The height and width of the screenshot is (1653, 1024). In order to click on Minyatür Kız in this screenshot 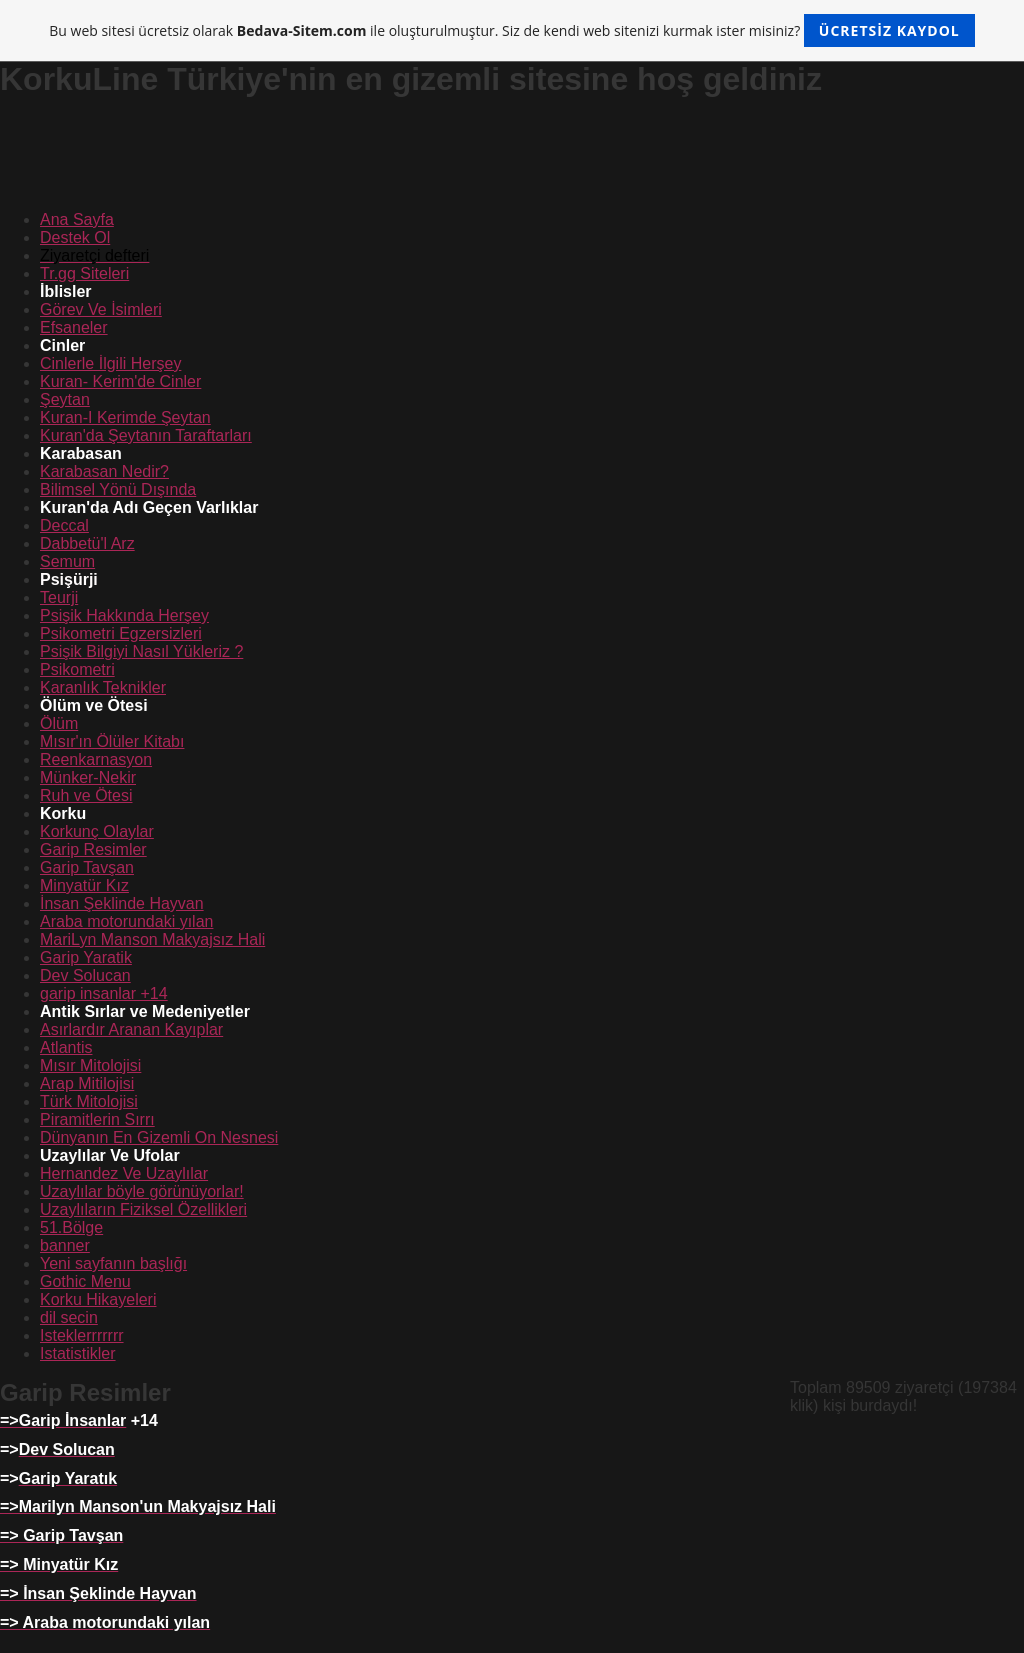, I will do `click(84, 885)`.